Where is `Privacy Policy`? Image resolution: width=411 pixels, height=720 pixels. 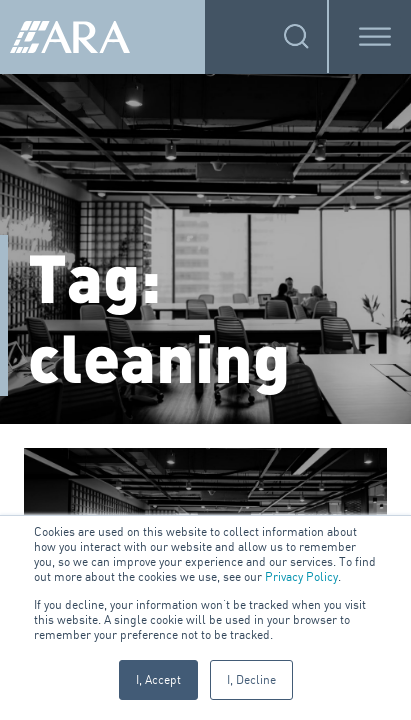 Privacy Policy is located at coordinates (301, 576).